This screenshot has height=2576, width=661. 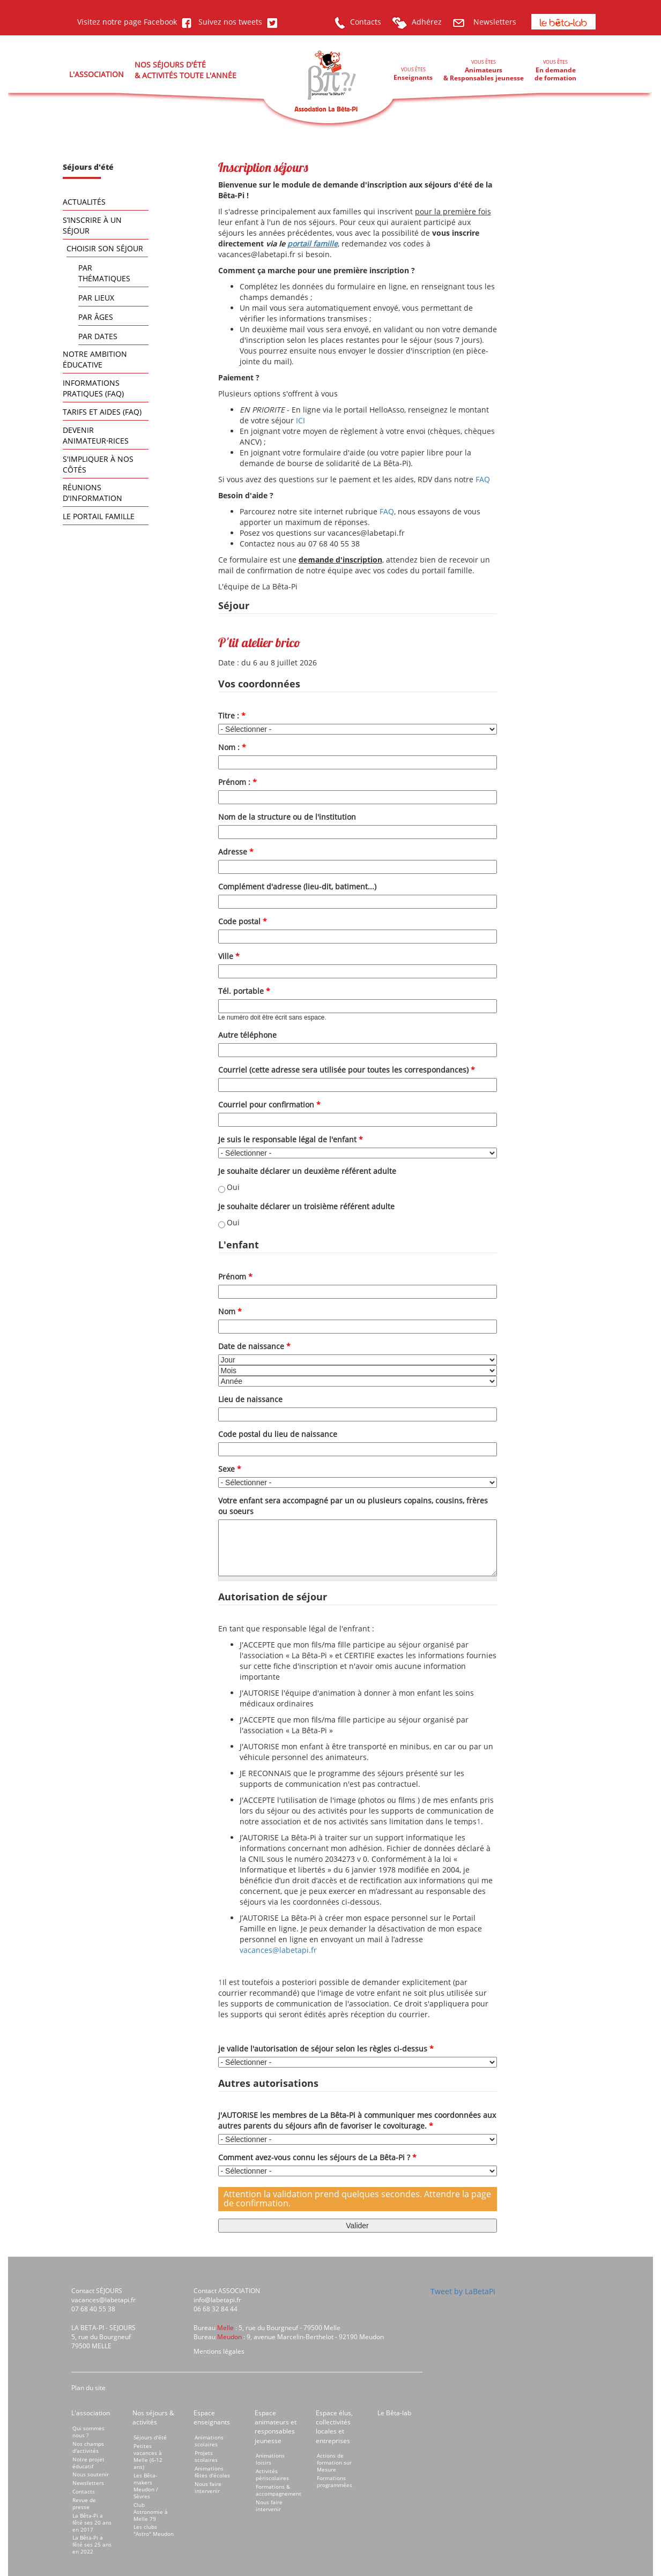 I want to click on Formations programmées, so click(x=334, y=2481).